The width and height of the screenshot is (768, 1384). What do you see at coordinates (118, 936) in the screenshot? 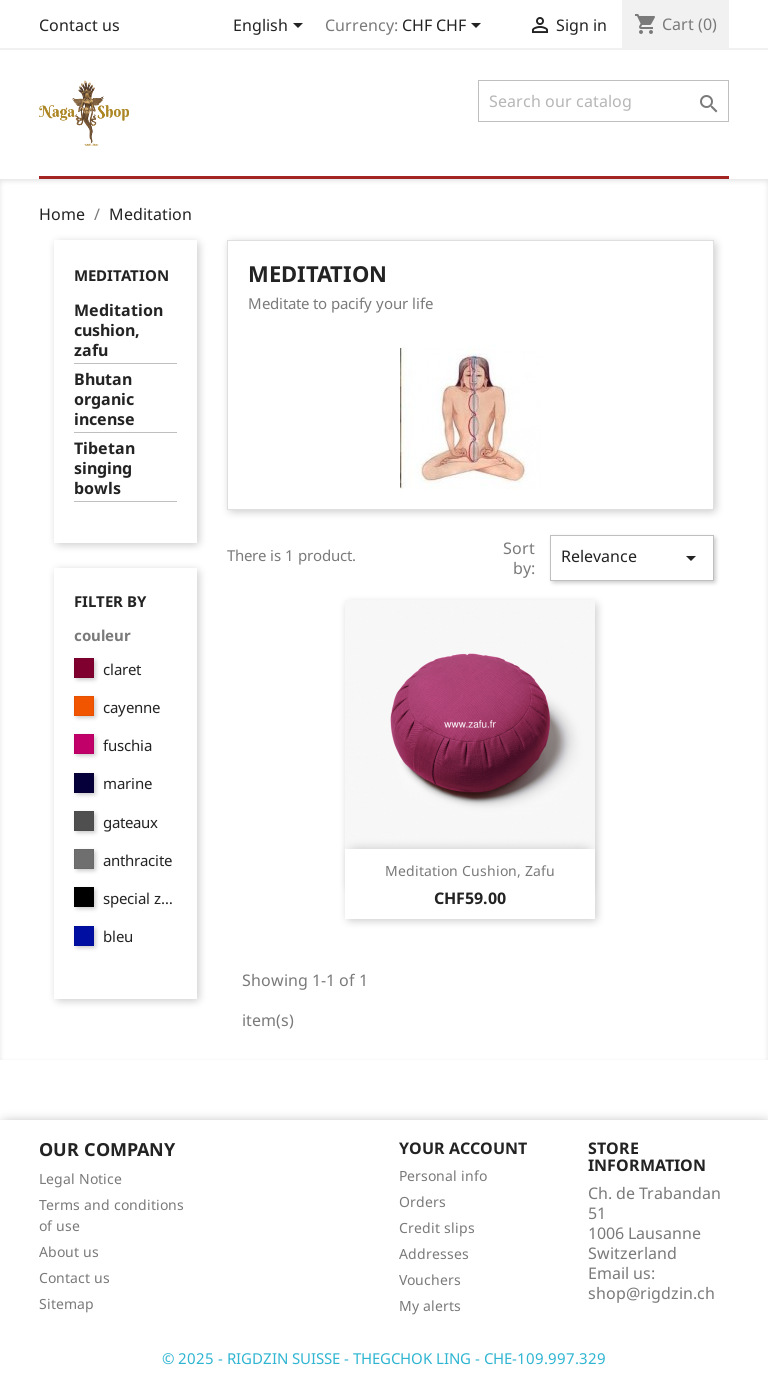
I see `bleu` at bounding box center [118, 936].